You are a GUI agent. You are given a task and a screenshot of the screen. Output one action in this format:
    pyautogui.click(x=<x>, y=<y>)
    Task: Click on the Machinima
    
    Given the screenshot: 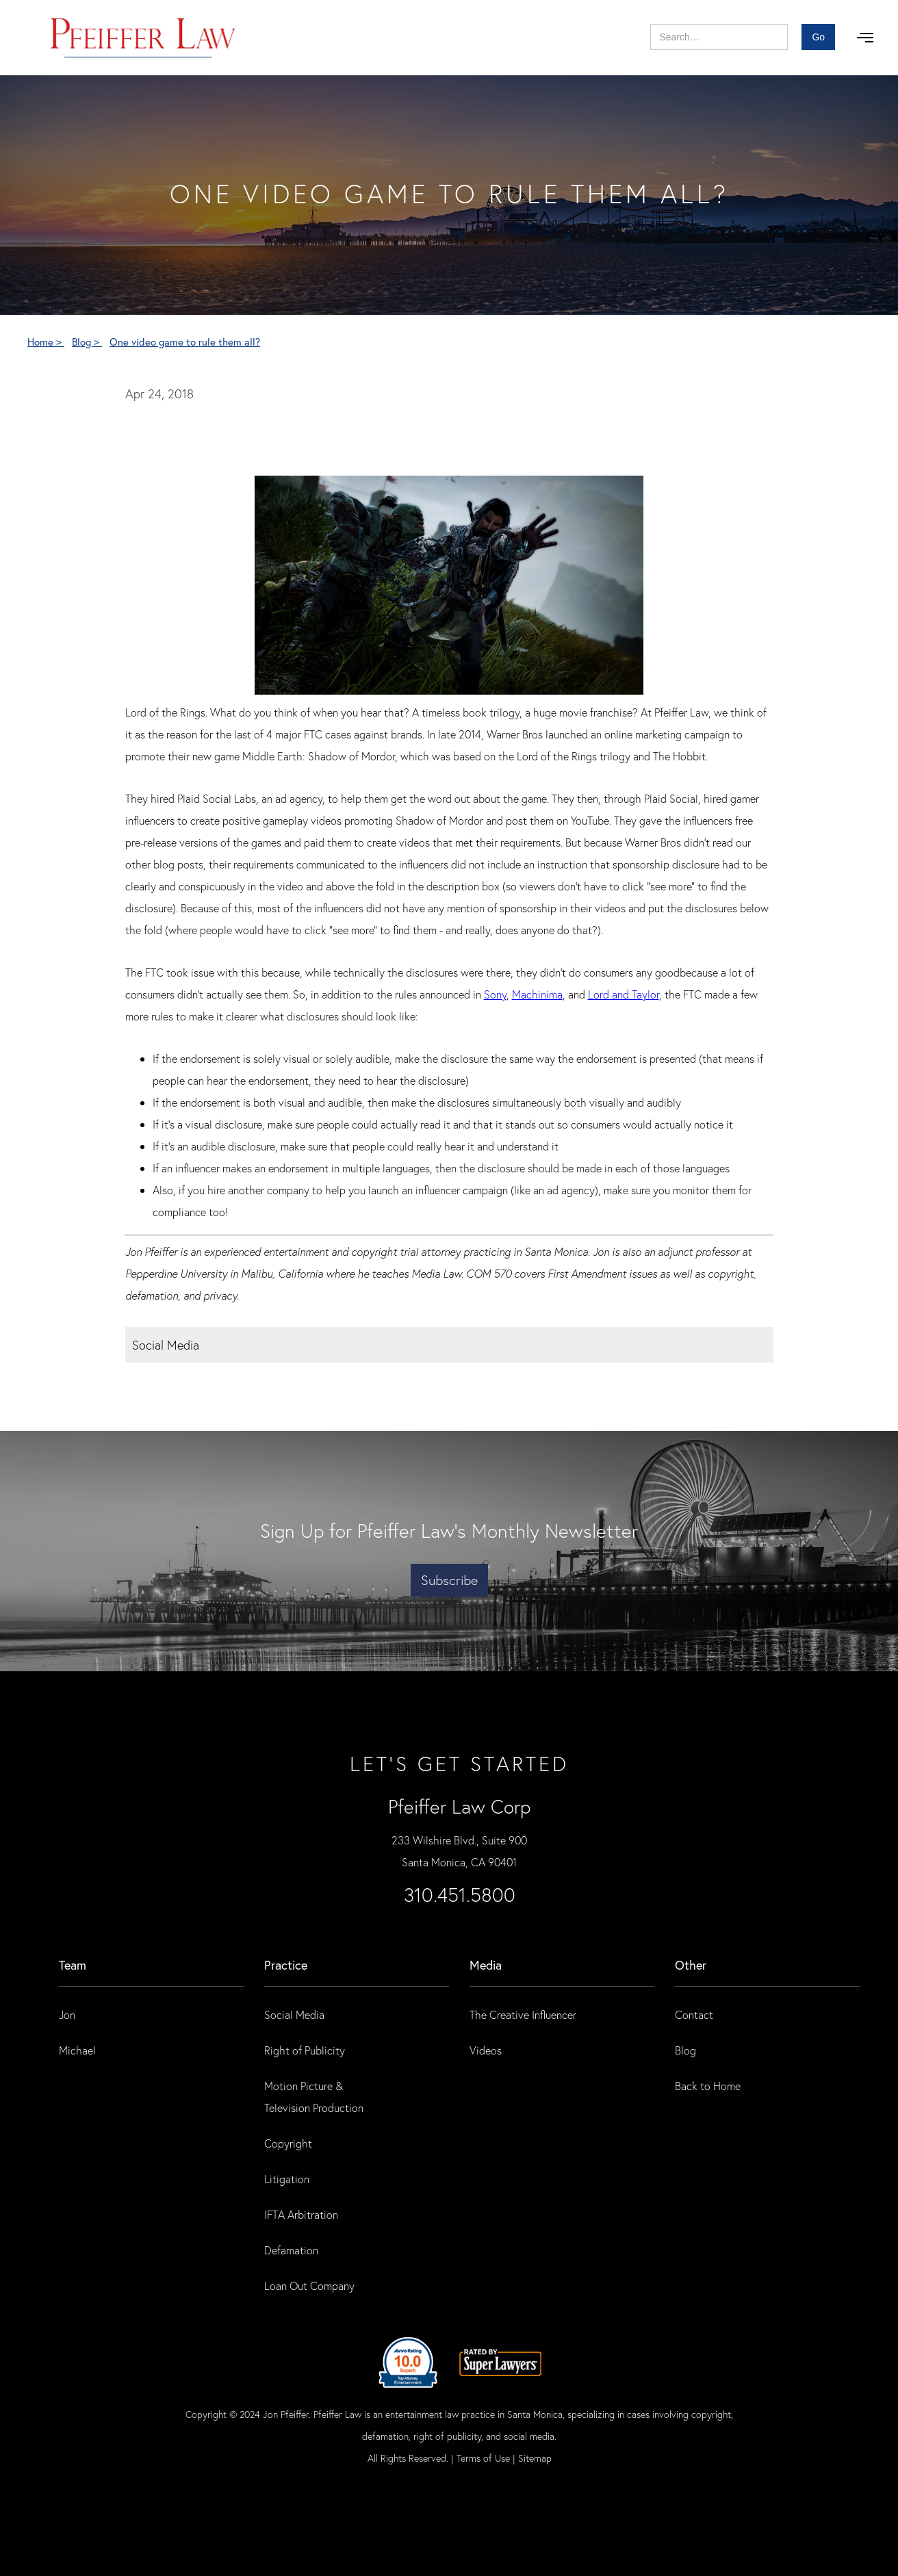 What is the action you would take?
    pyautogui.click(x=537, y=994)
    